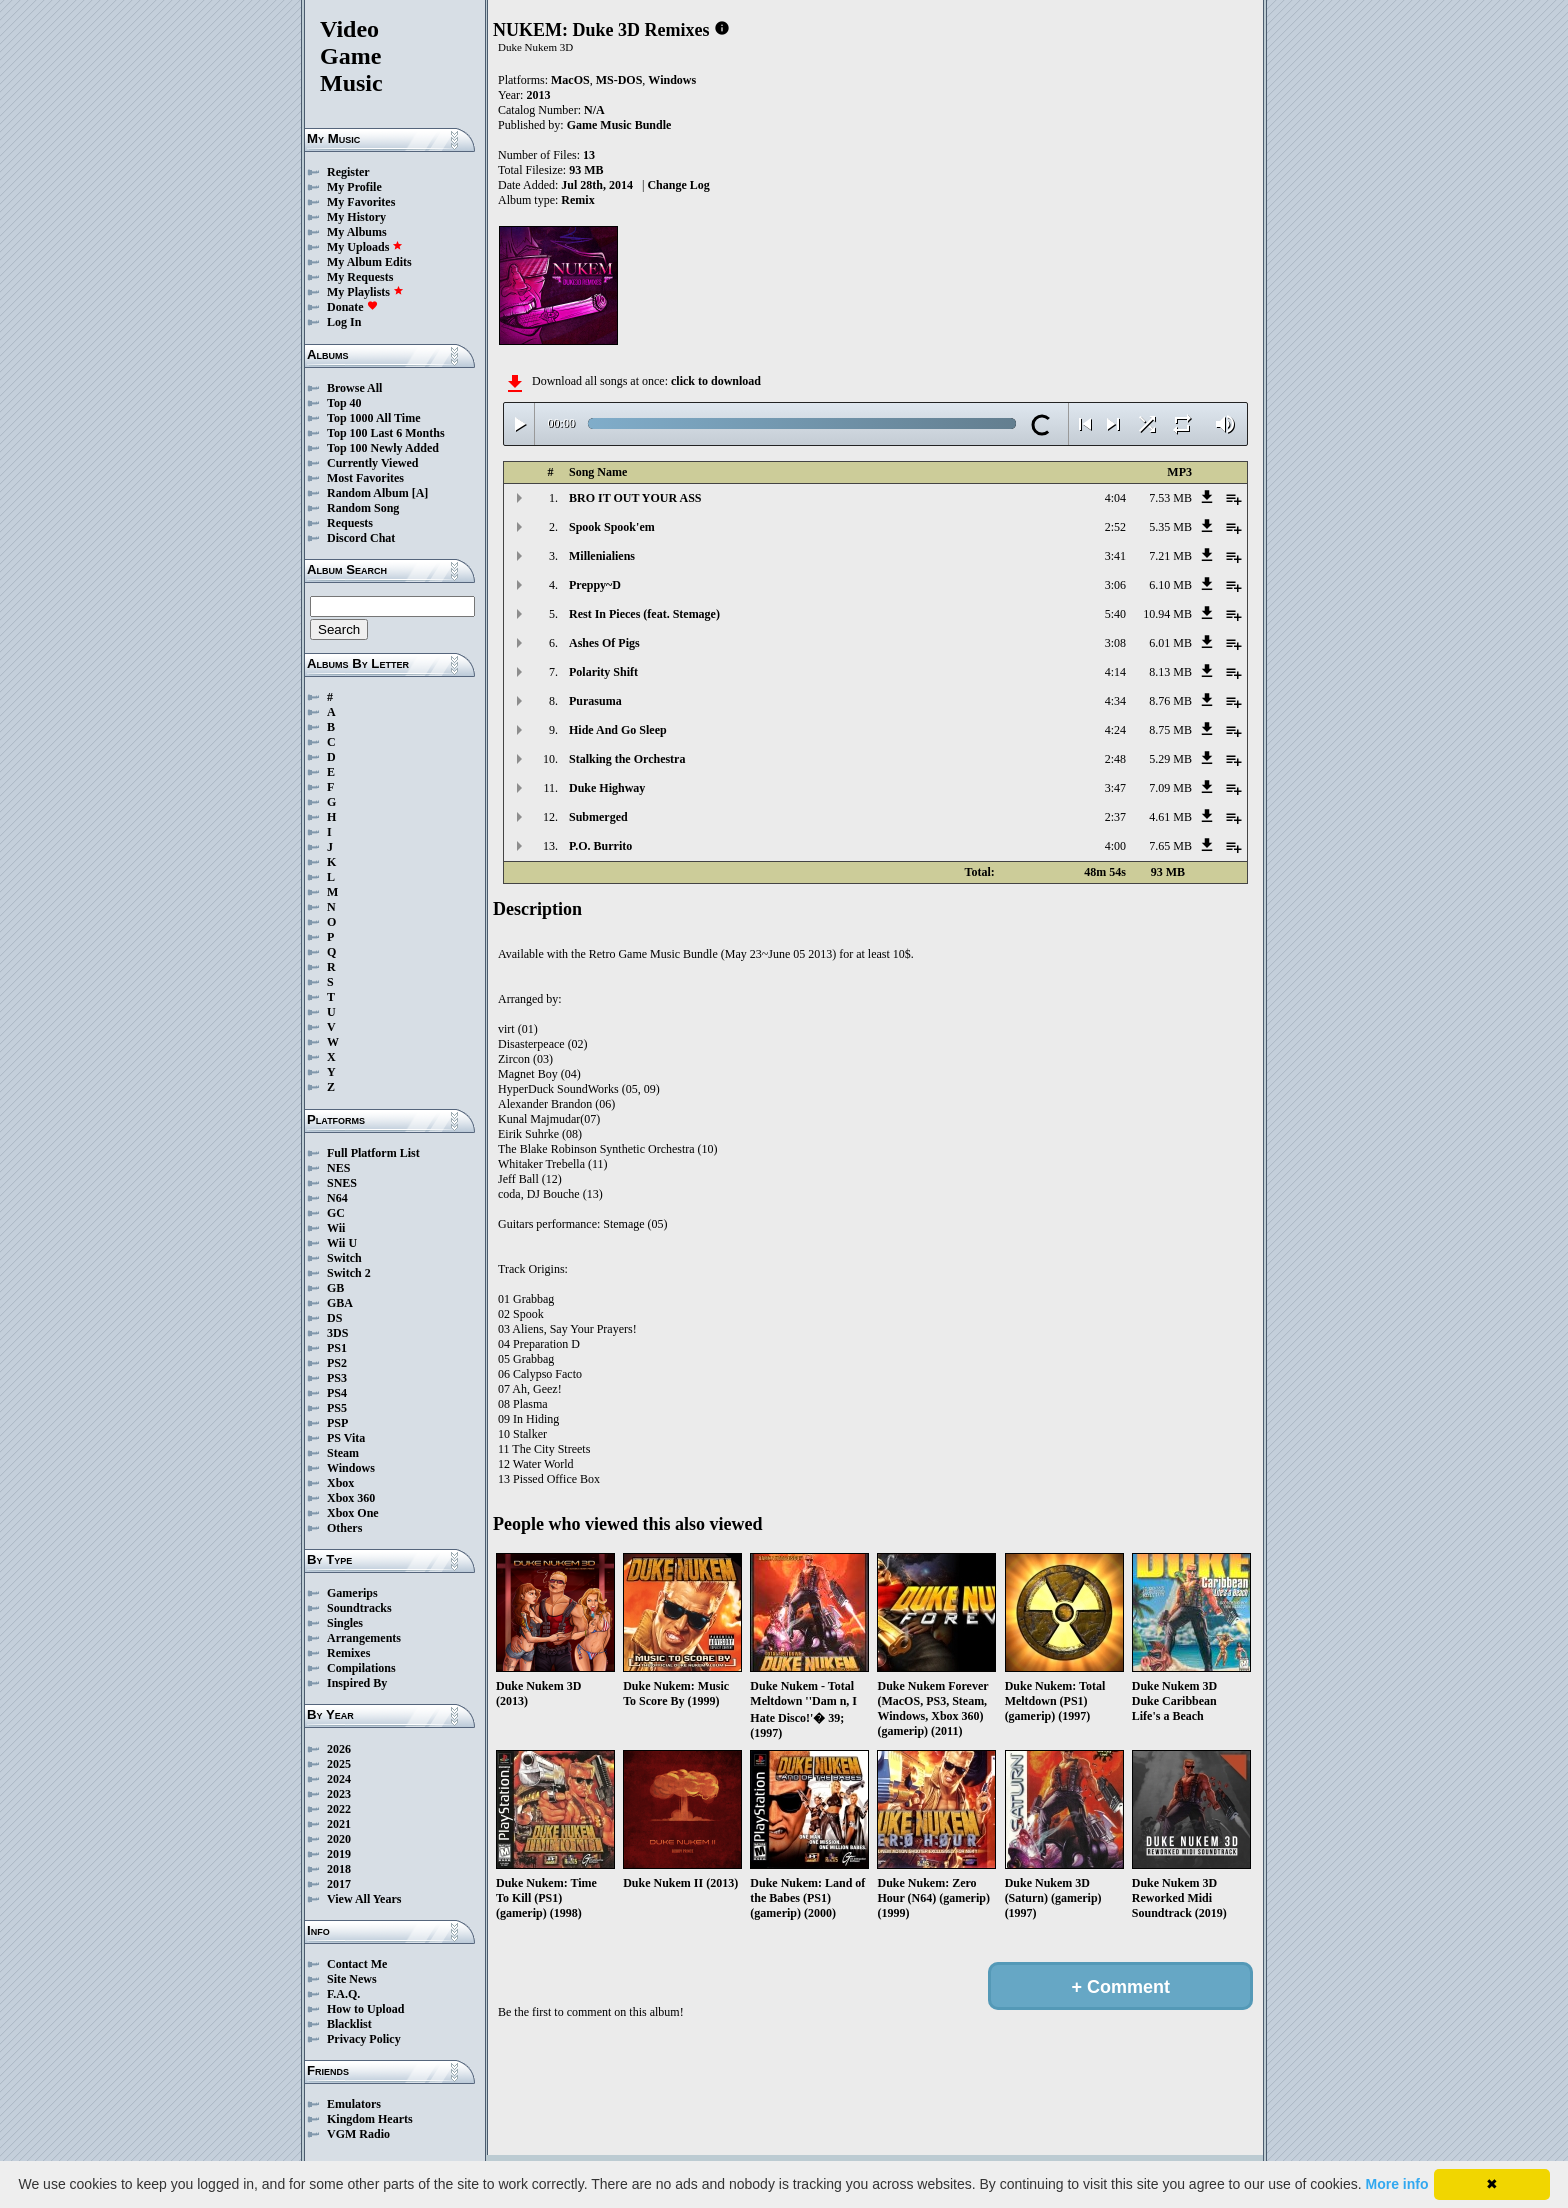 This screenshot has height=2208, width=1568. What do you see at coordinates (340, 1483) in the screenshot?
I see `Xbox` at bounding box center [340, 1483].